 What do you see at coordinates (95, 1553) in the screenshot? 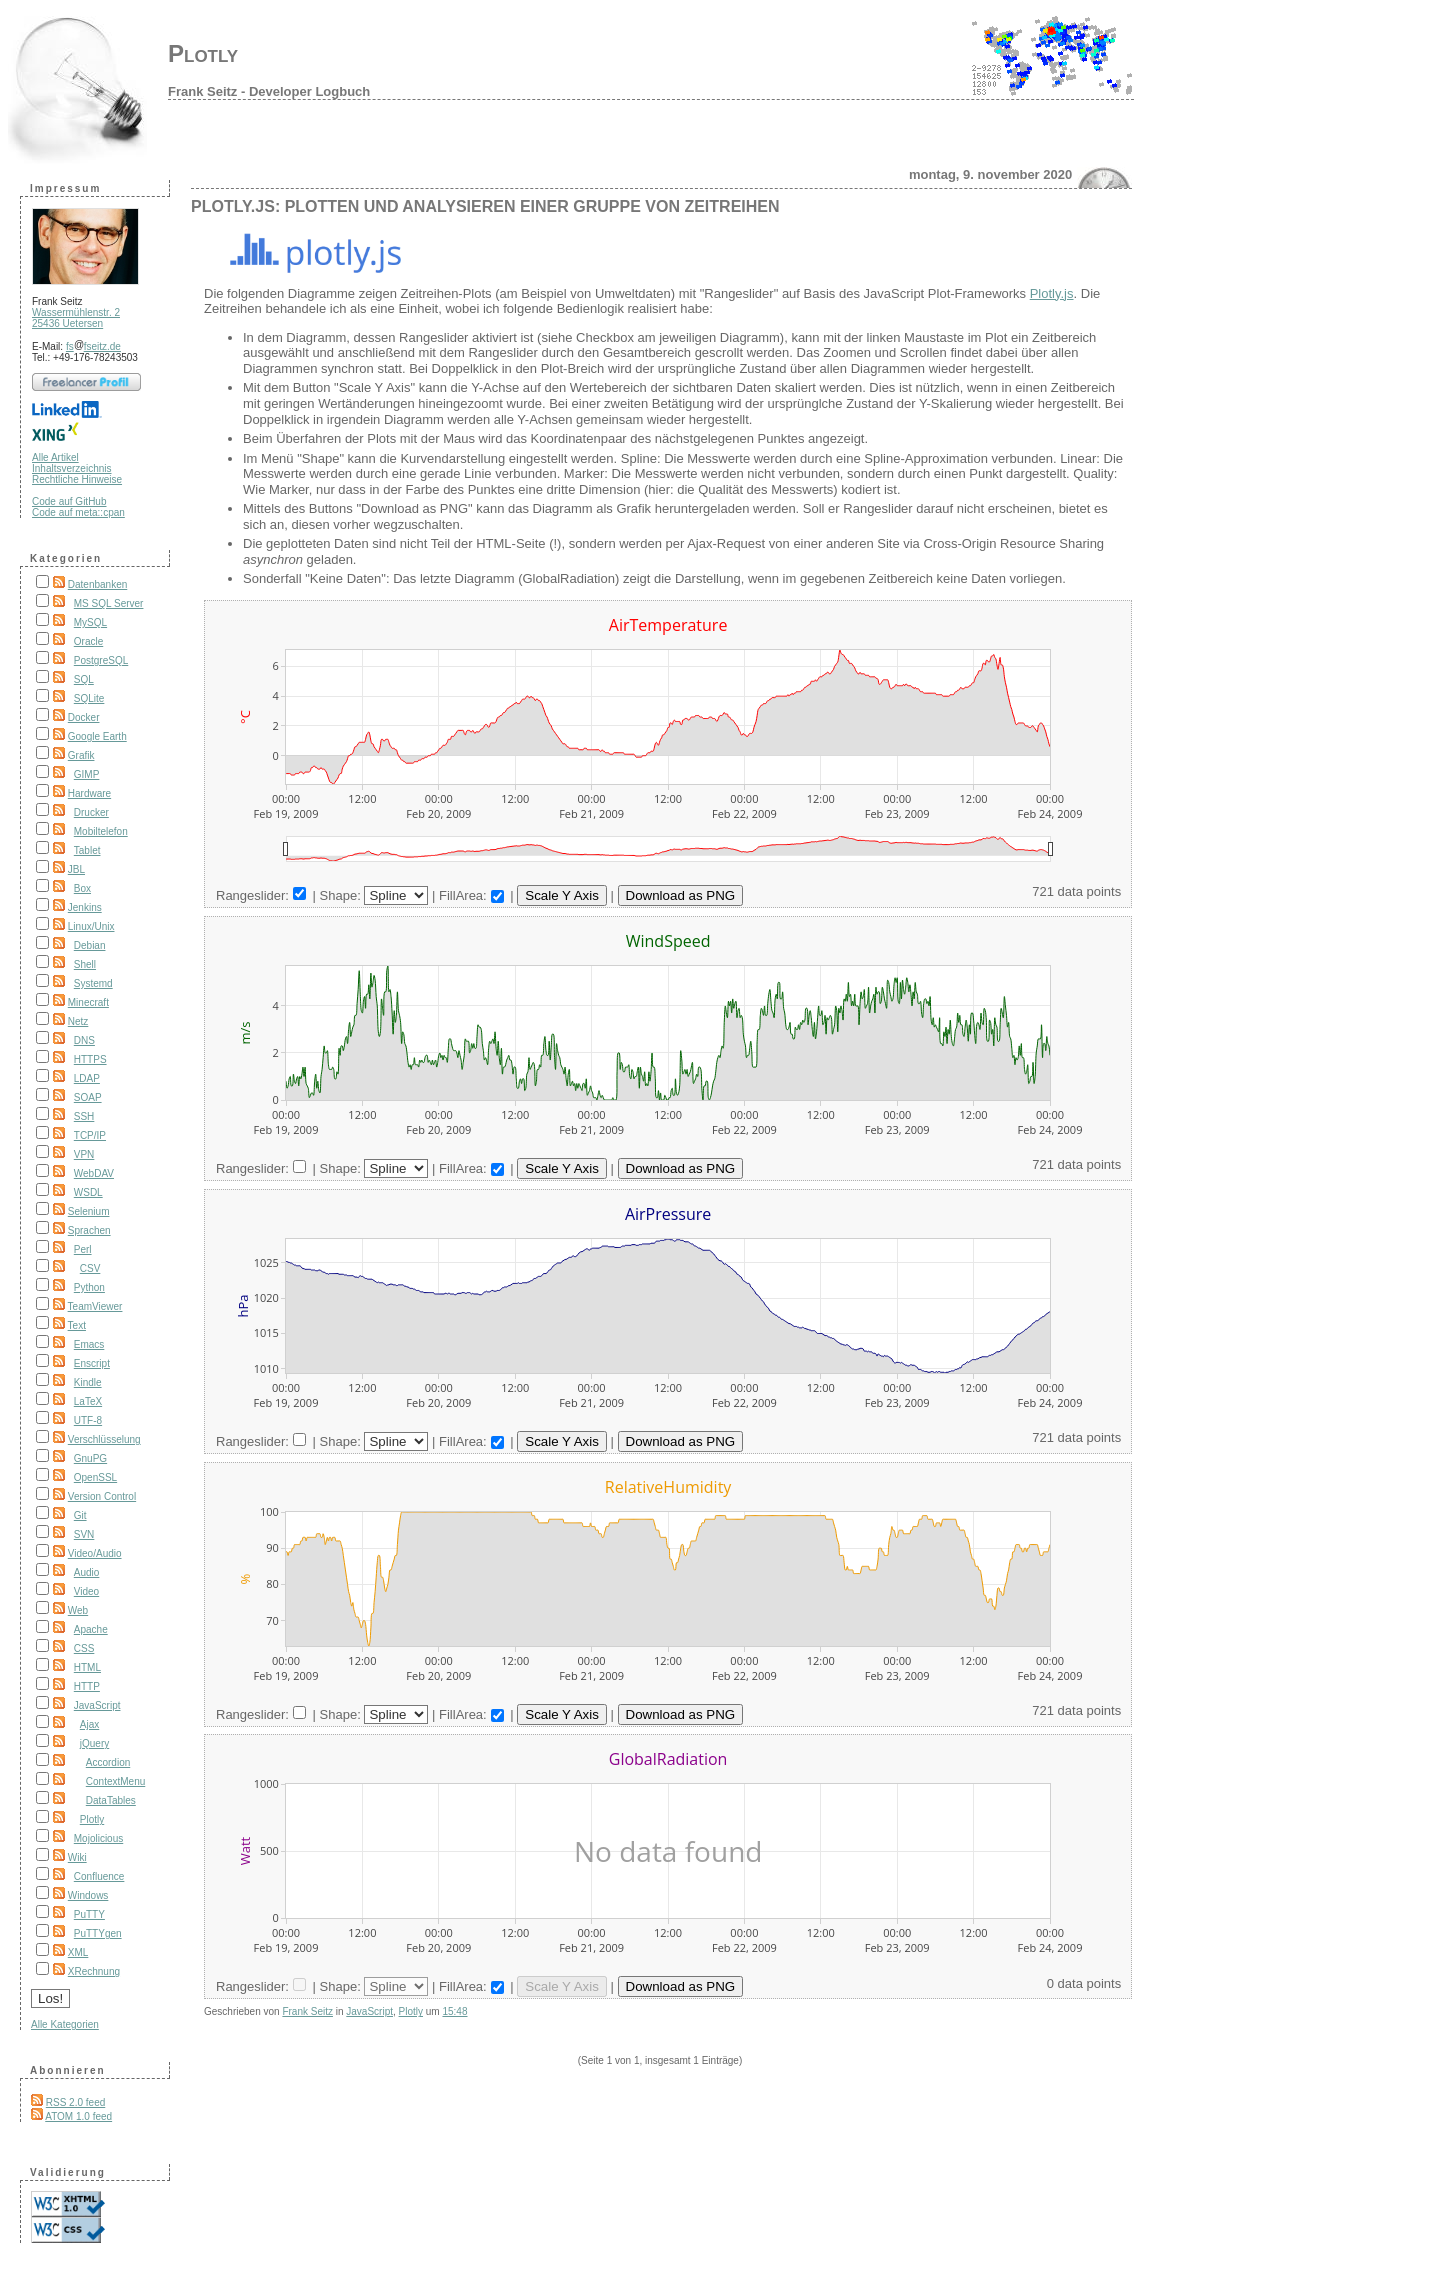
I see `Video/Audio` at bounding box center [95, 1553].